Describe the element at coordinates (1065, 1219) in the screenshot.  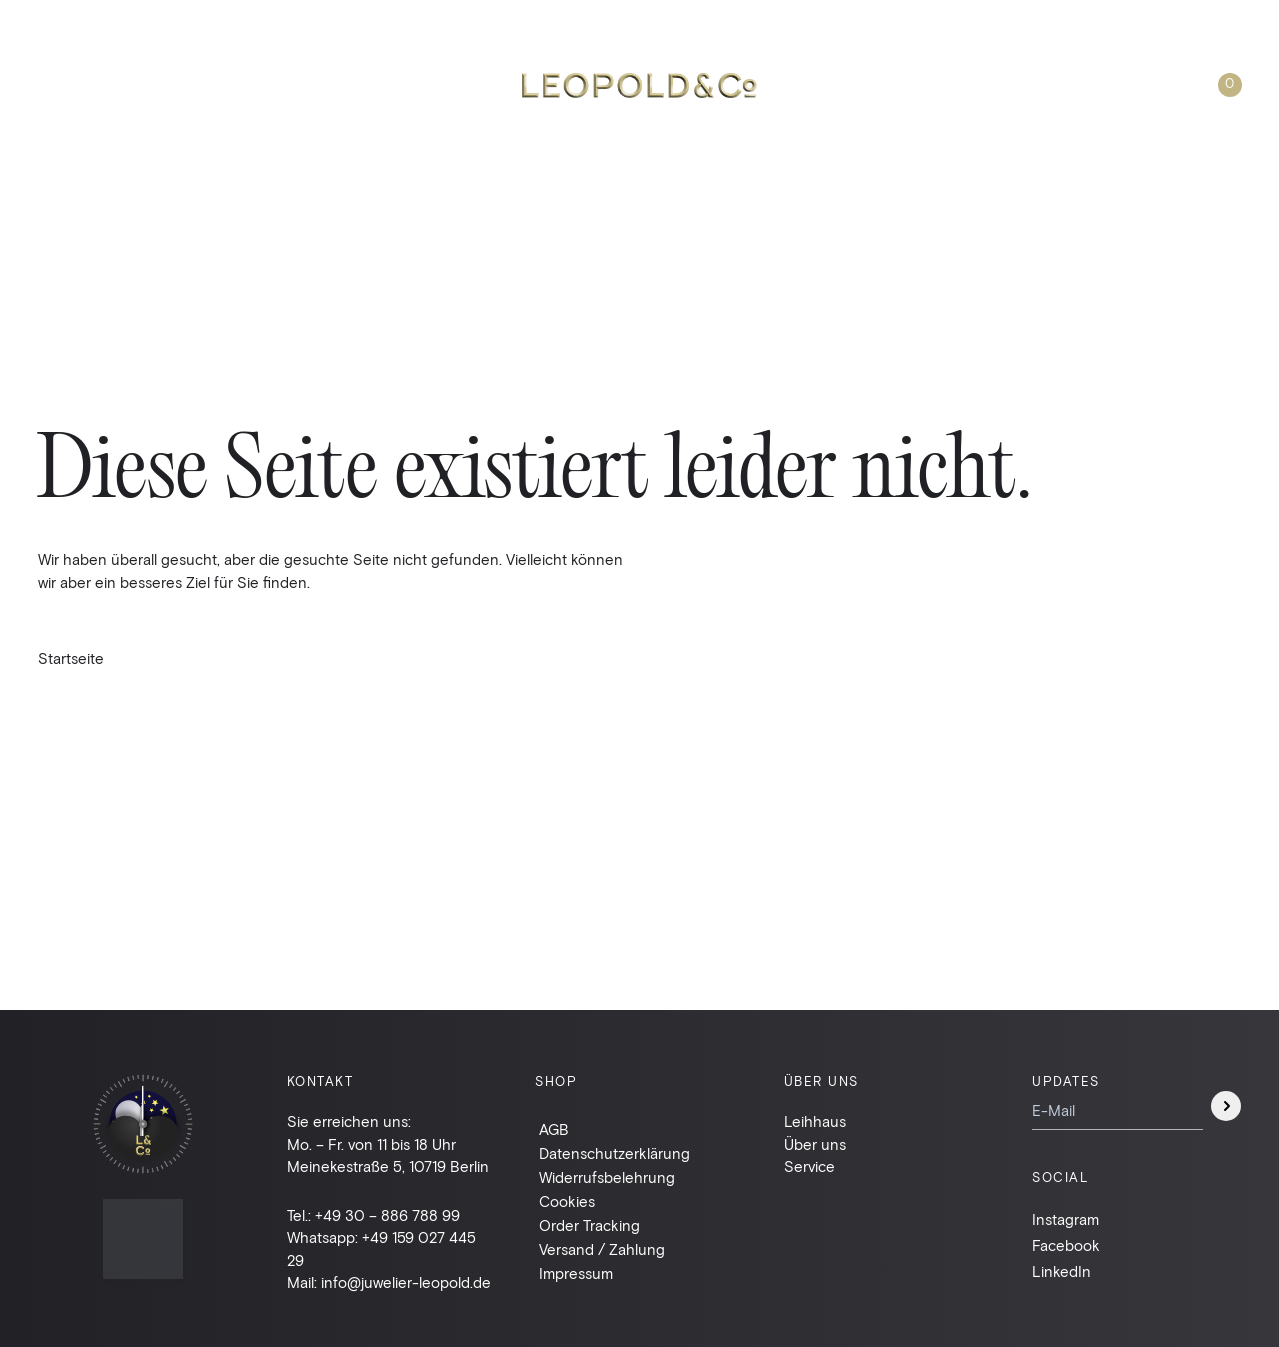
I see `Instagram` at that location.